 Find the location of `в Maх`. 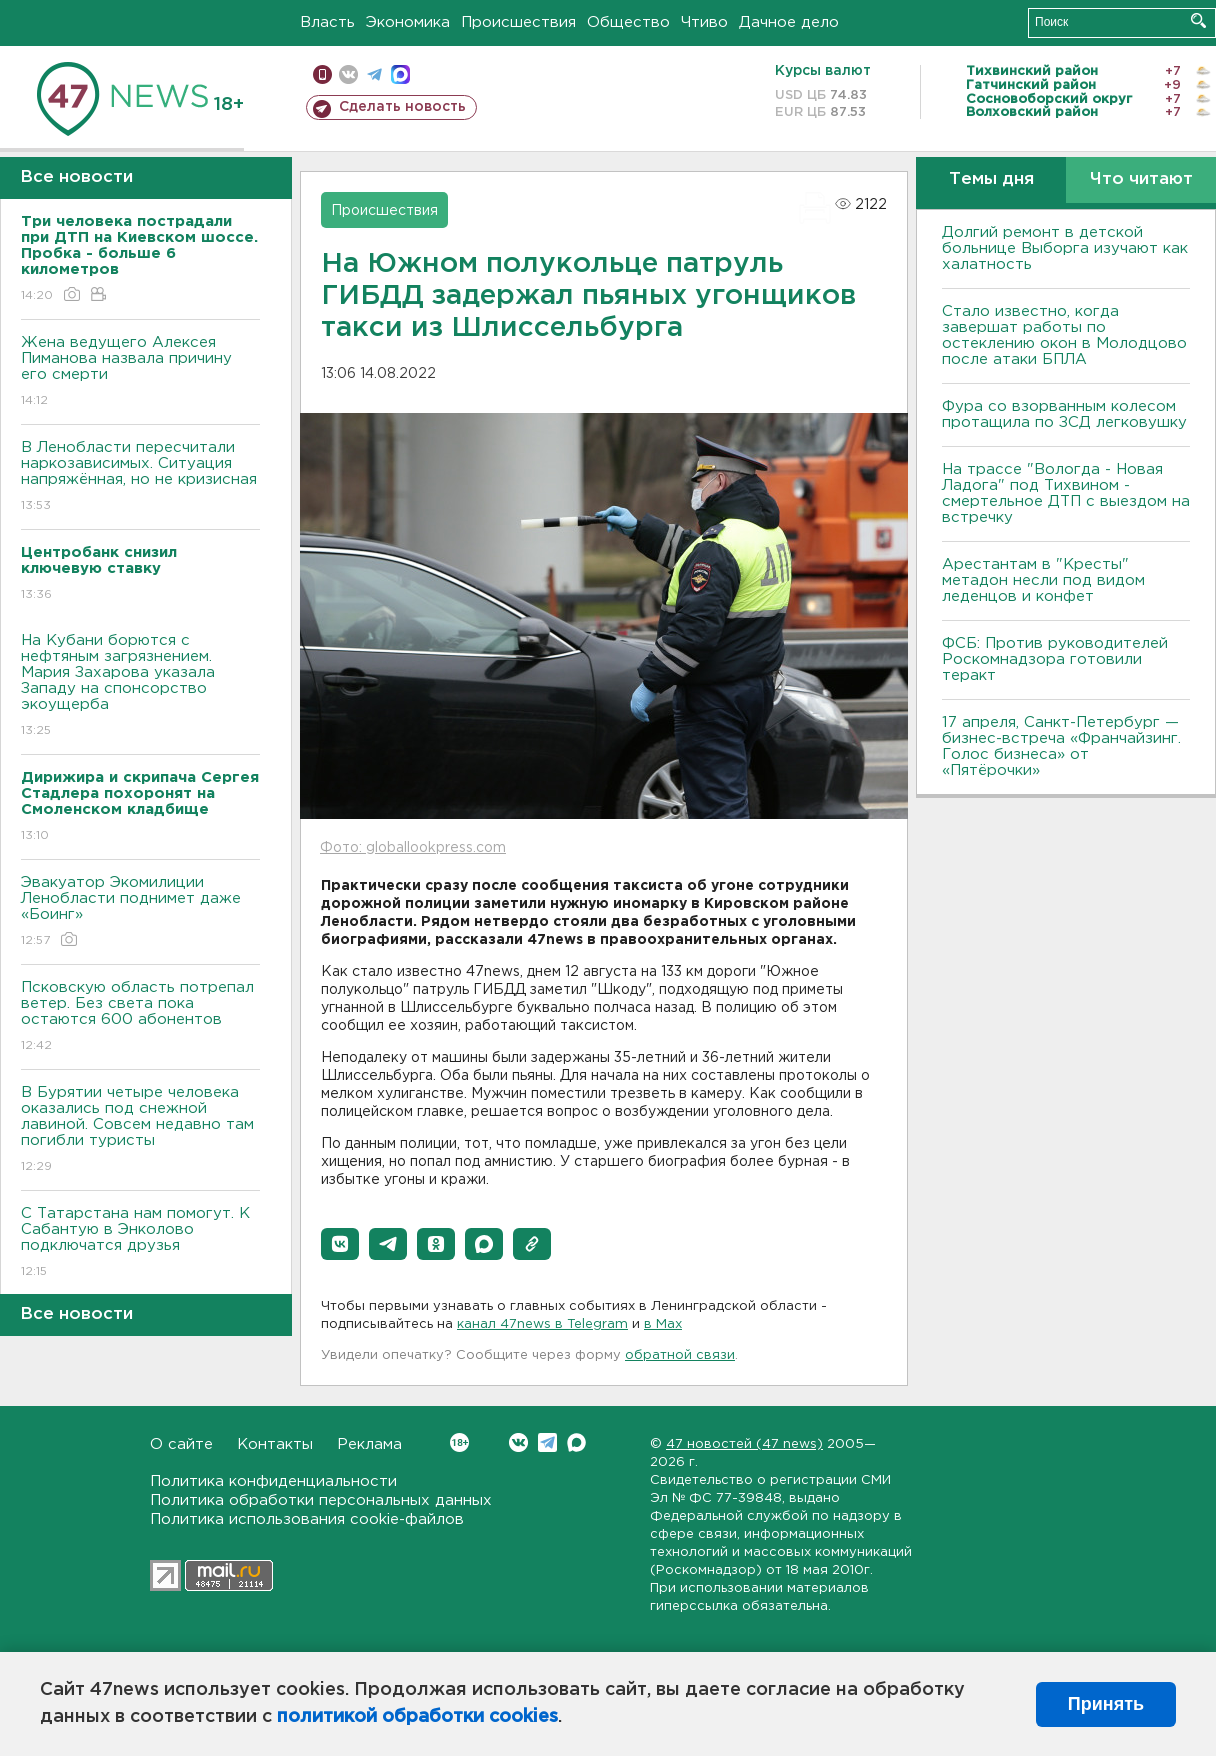

в Maх is located at coordinates (663, 1324).